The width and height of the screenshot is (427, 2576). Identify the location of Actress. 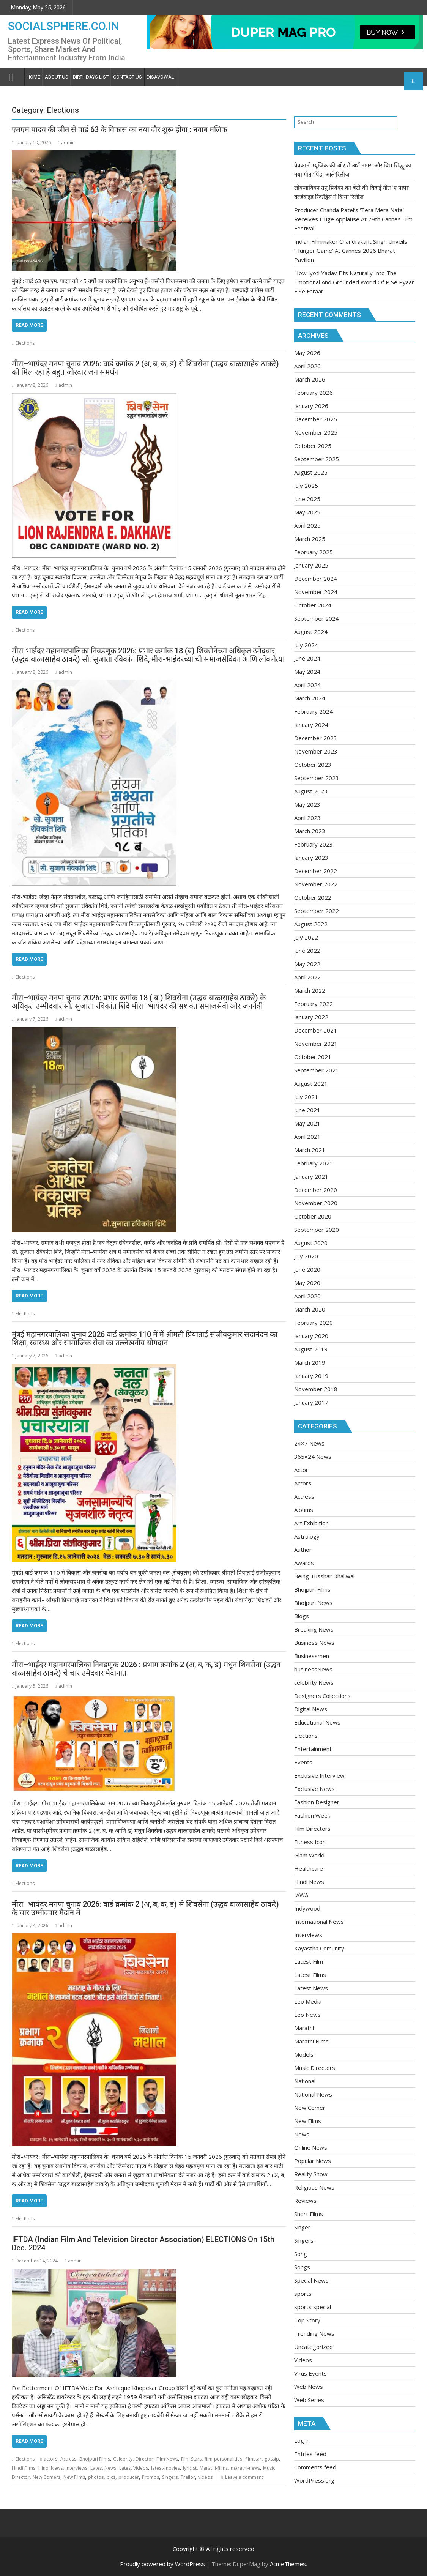
(68, 2459).